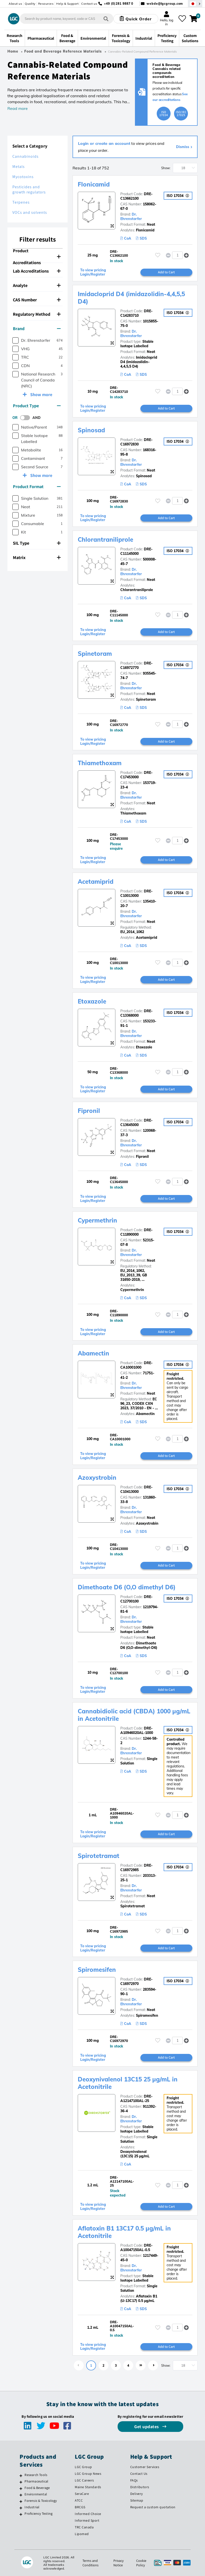  I want to click on DRE-A10047150AL-0.5, so click(136, 2247).